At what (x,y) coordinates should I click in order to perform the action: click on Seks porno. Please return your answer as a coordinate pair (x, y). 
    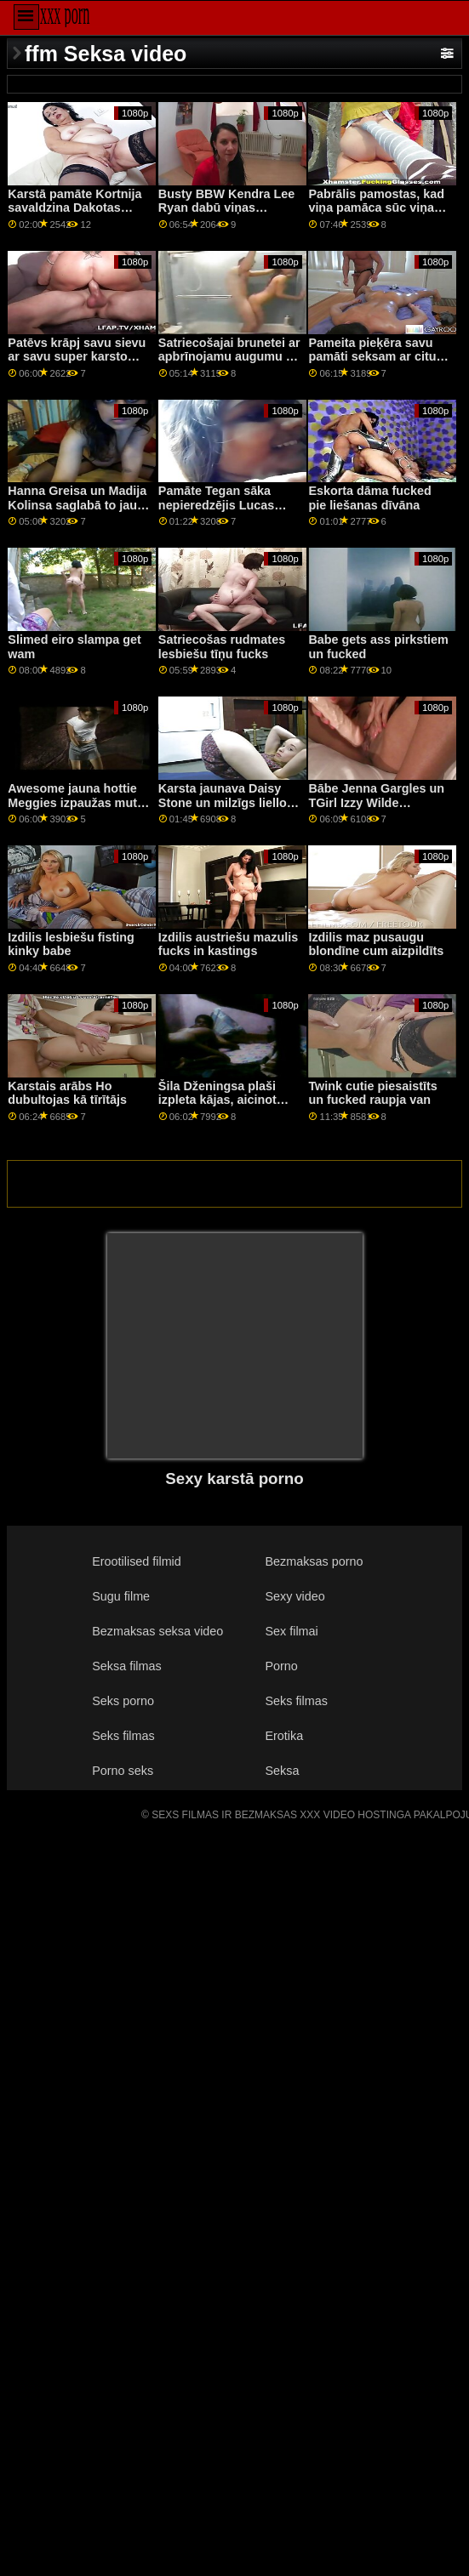
    Looking at the image, I should click on (123, 1701).